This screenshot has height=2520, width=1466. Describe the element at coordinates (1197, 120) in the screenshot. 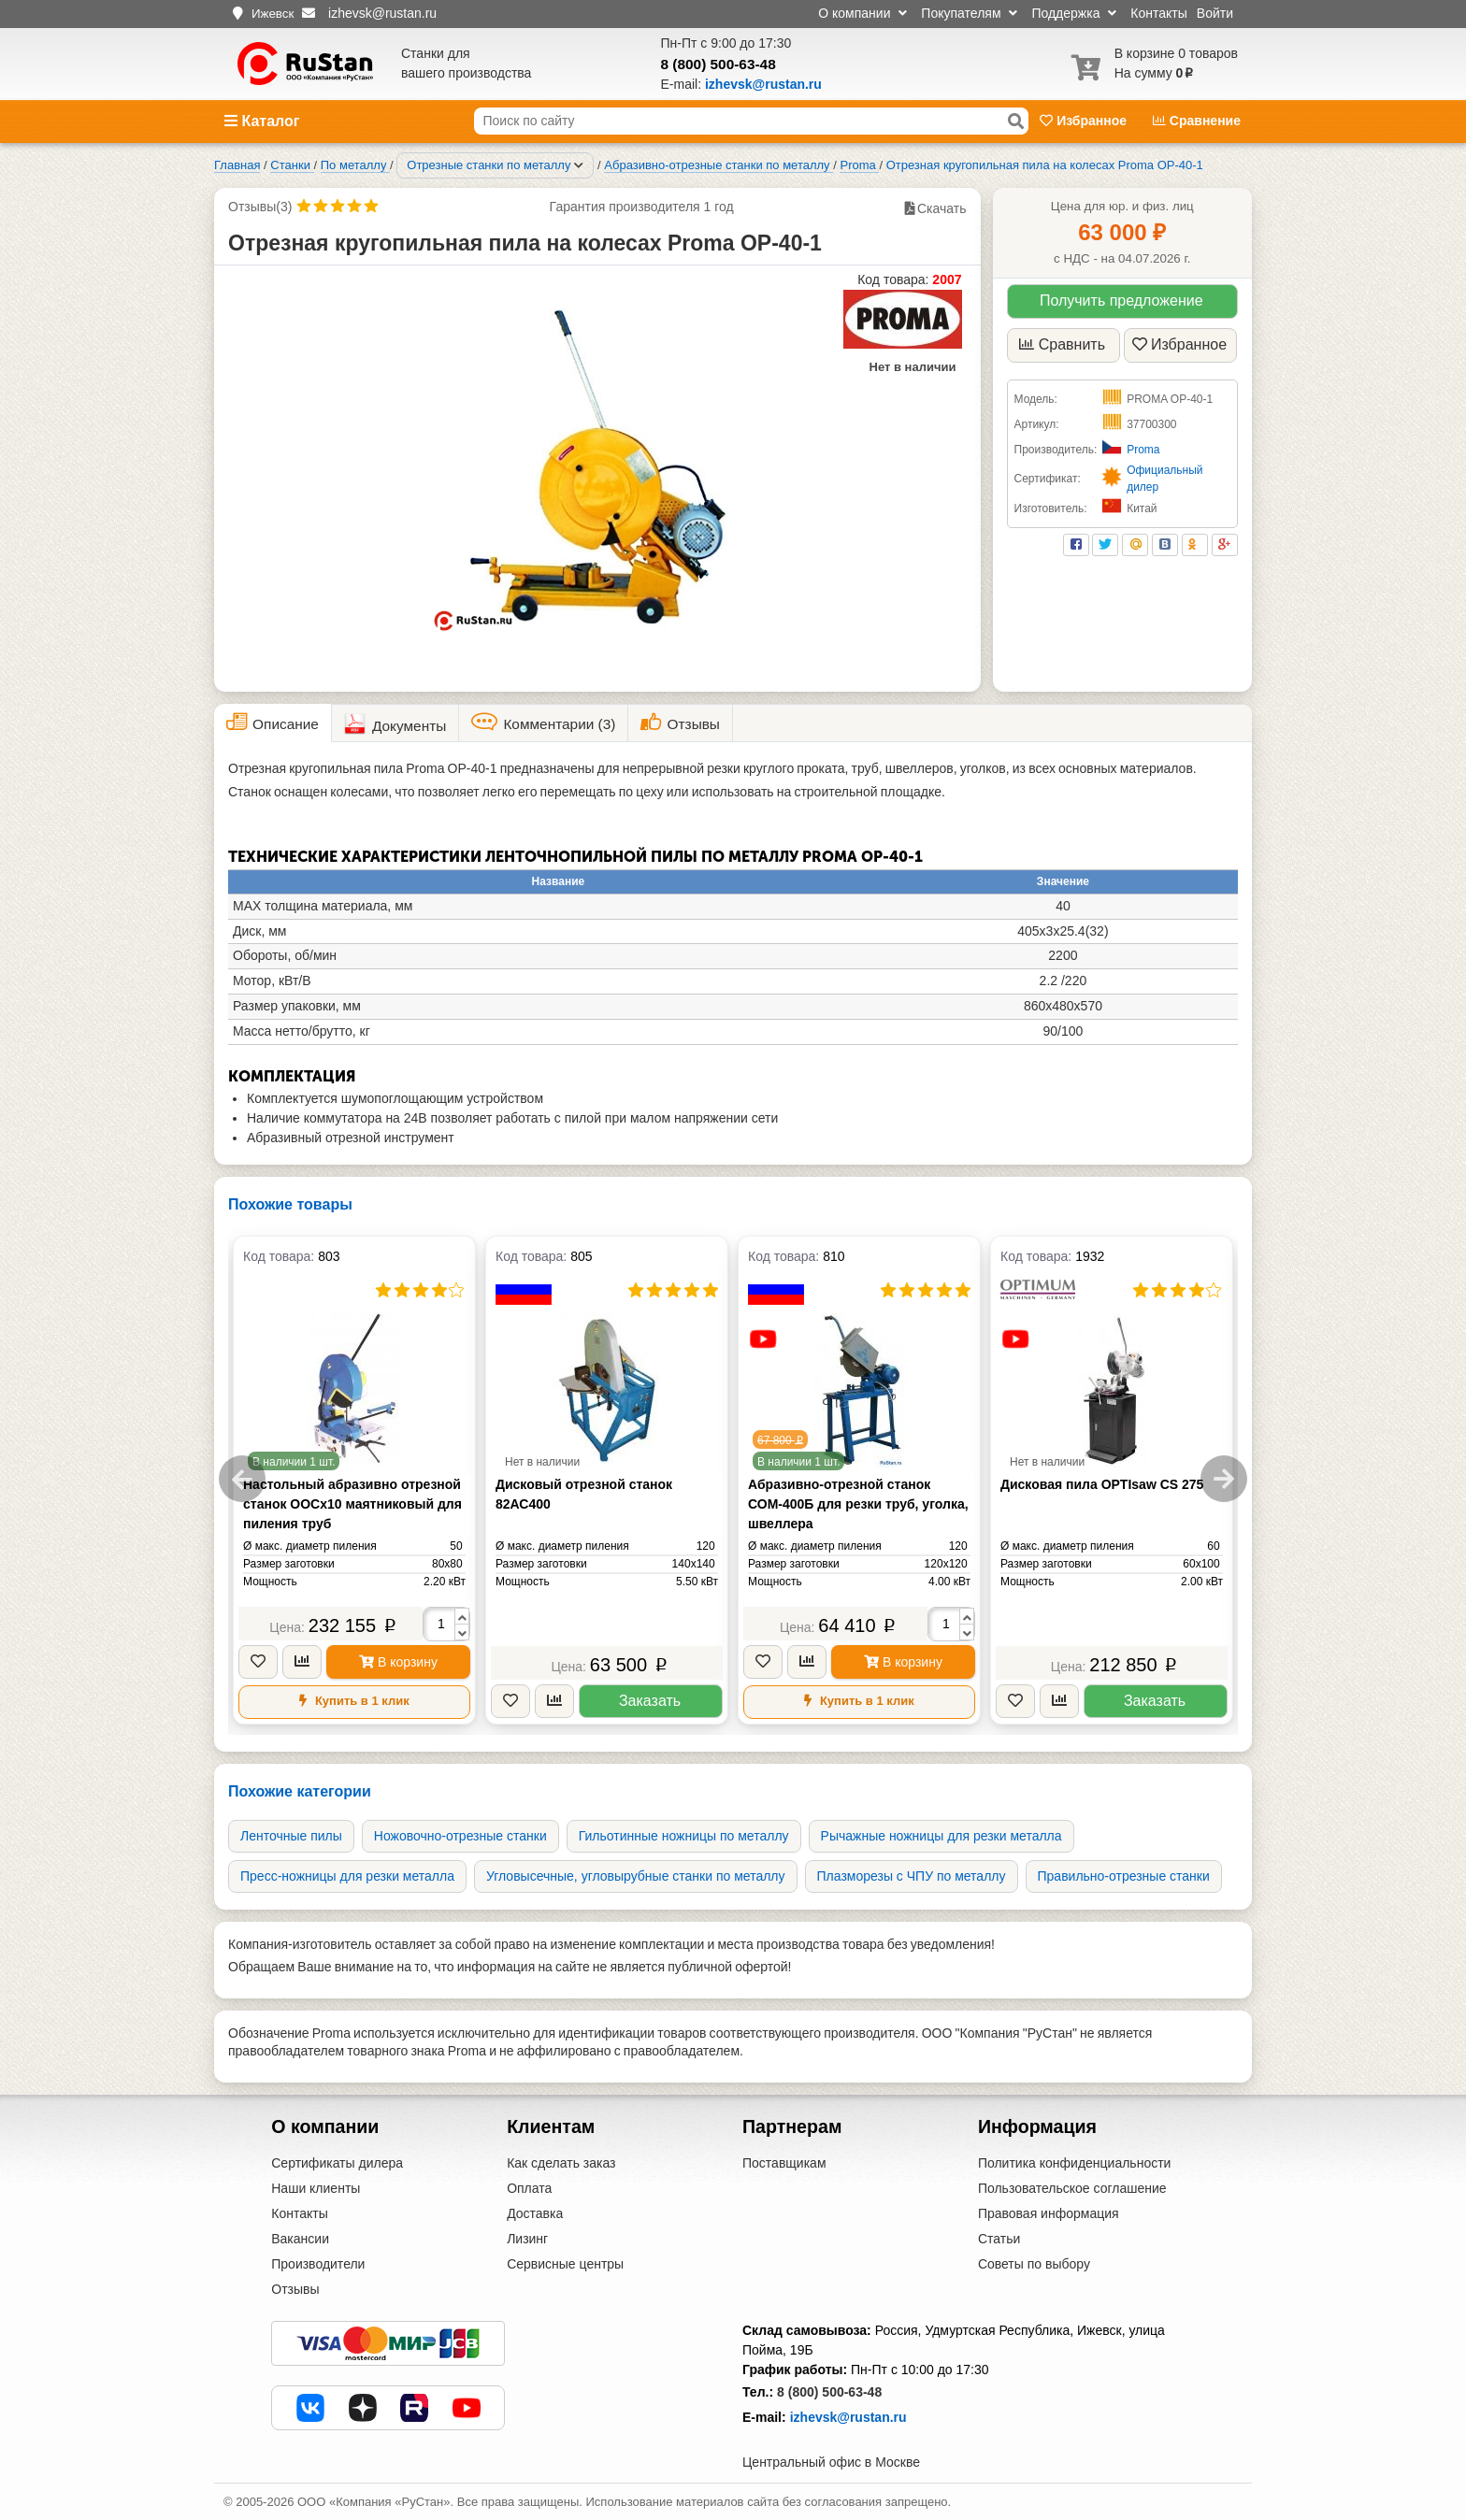

I see `Сравнение` at that location.